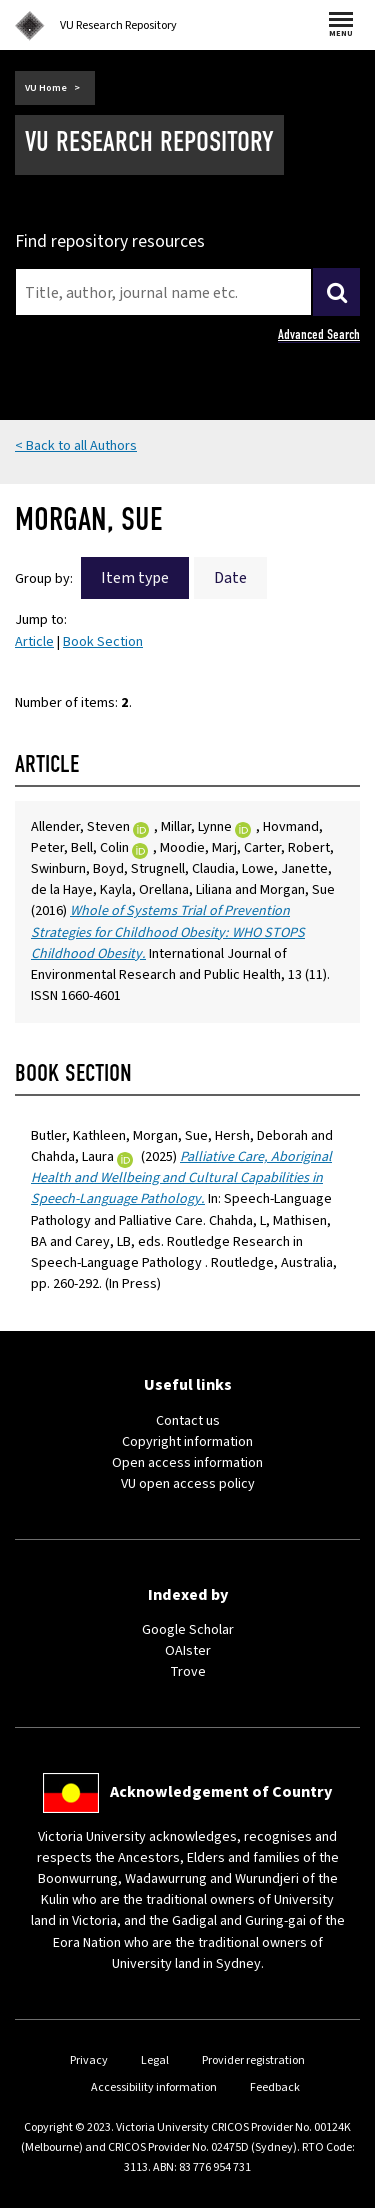 The width and height of the screenshot is (375, 2208). I want to click on OAIster, so click(188, 1651).